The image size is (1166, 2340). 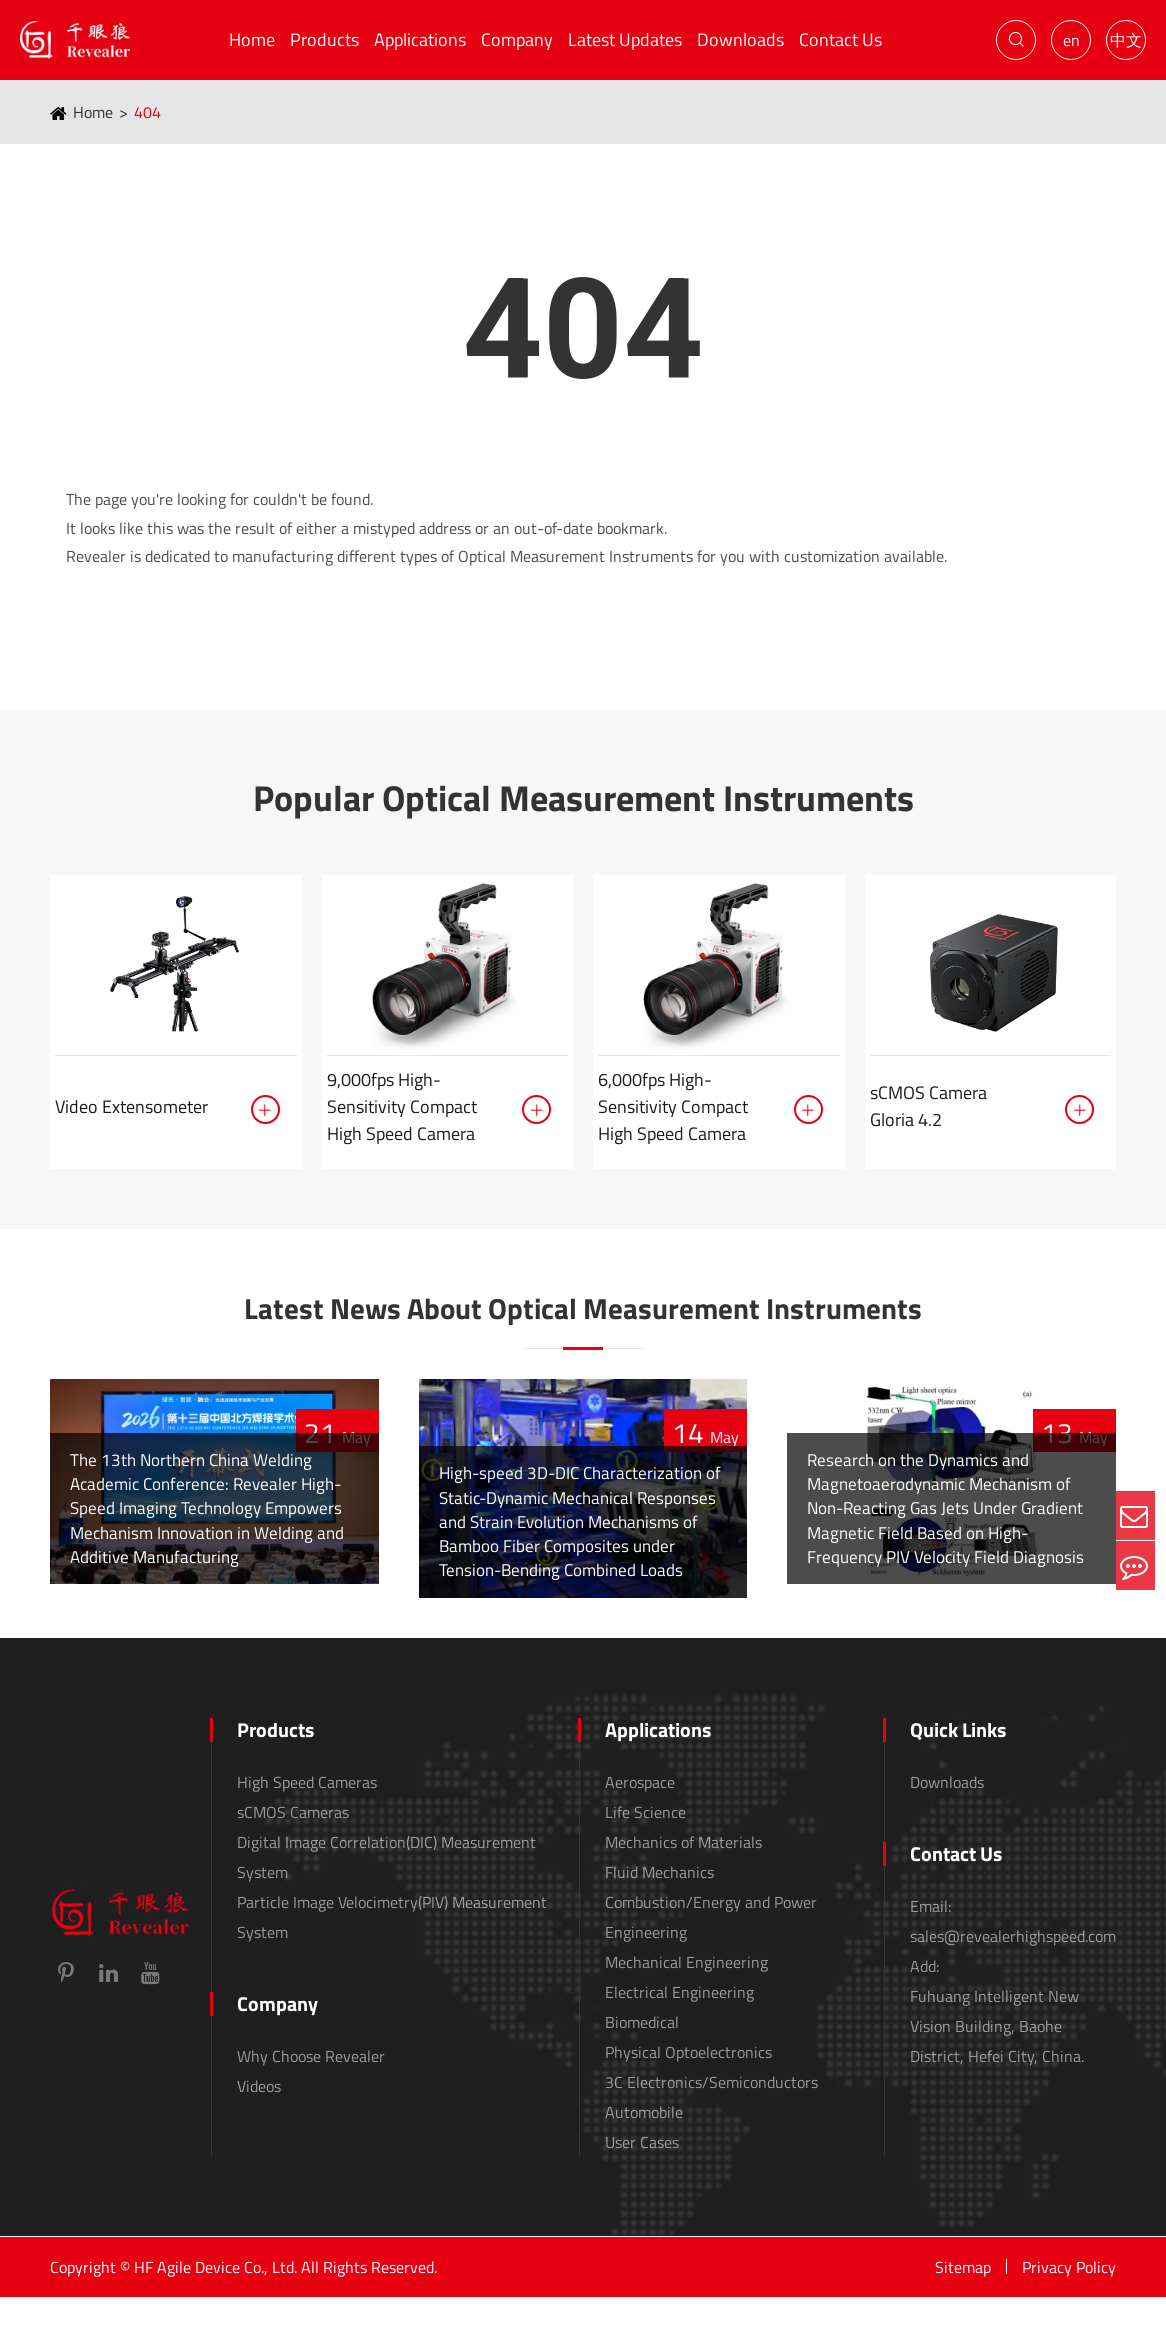 What do you see at coordinates (963, 2310) in the screenshot?
I see `Sitemap` at bounding box center [963, 2310].